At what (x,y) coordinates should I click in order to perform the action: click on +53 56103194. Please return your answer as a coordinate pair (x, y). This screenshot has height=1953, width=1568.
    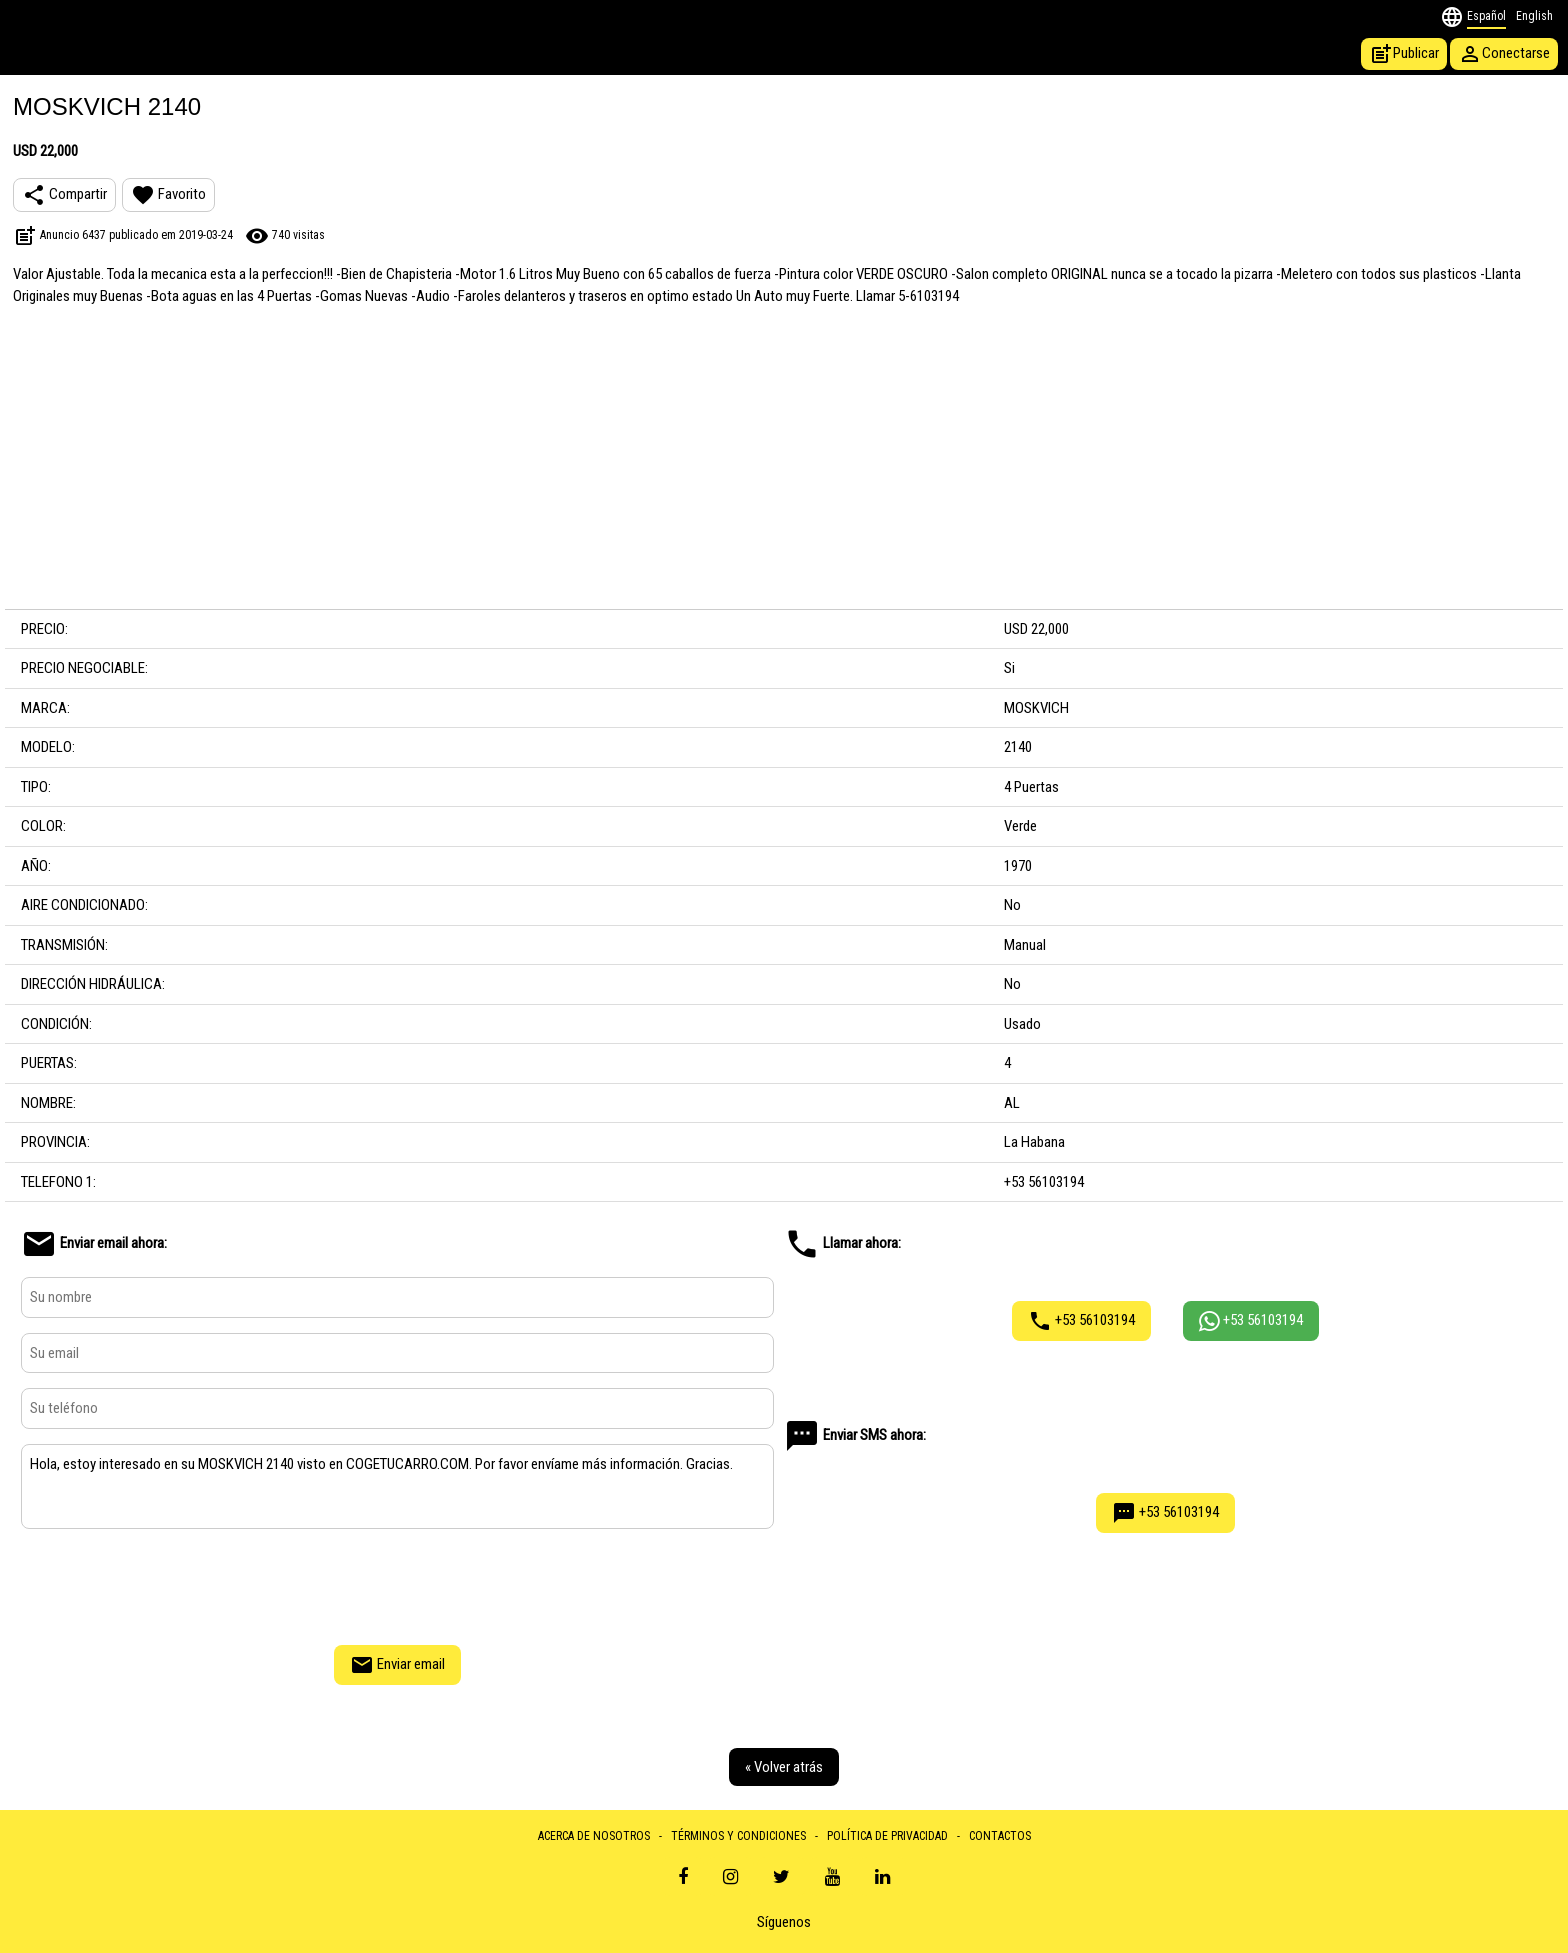
    Looking at the image, I should click on (1081, 1321).